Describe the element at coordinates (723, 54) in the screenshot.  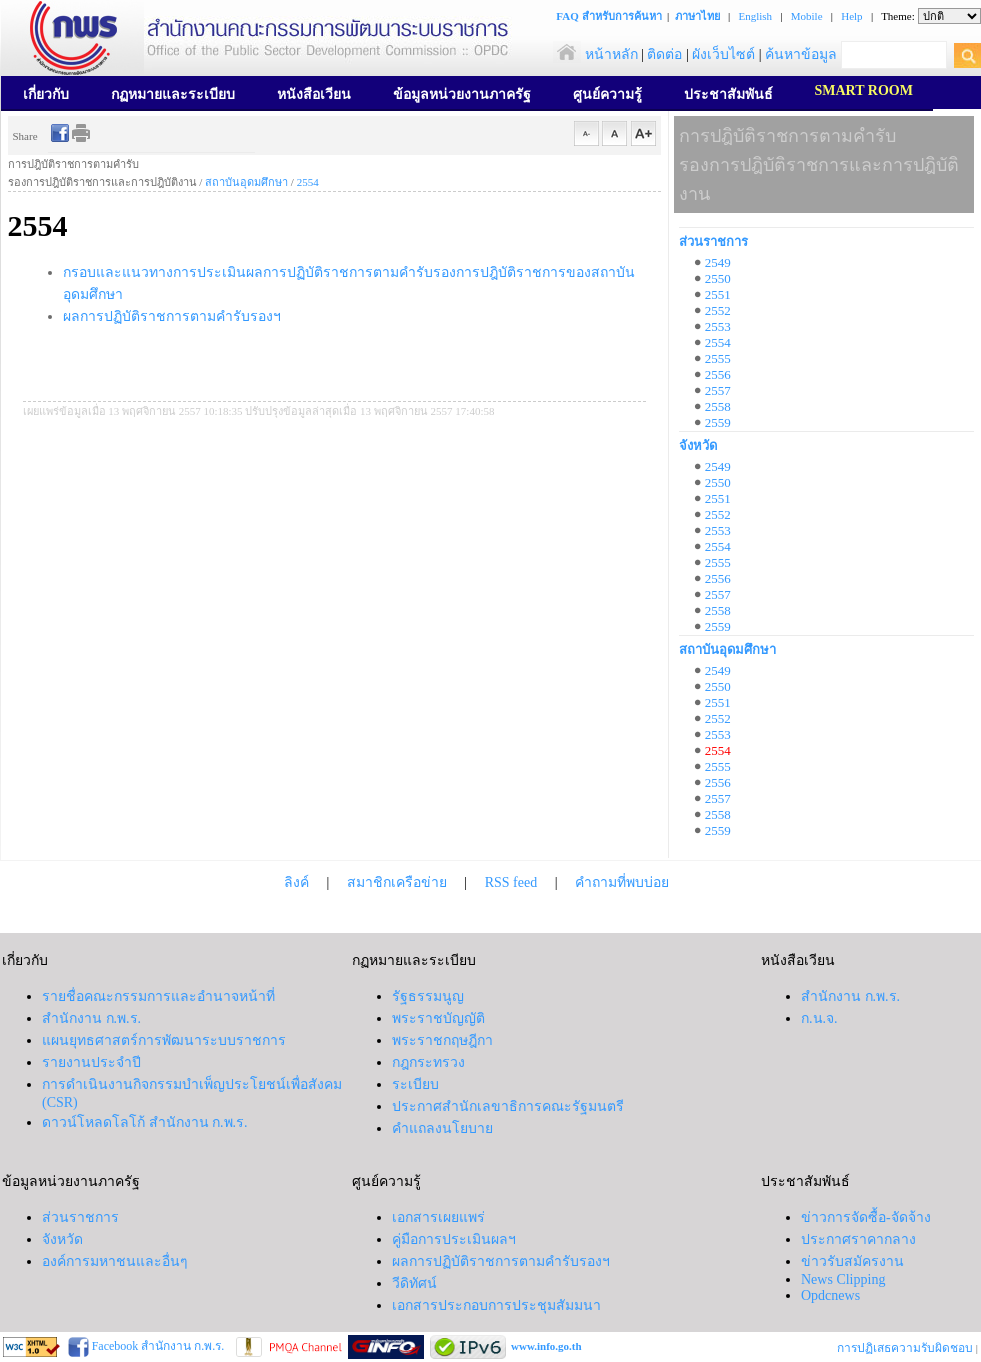
I see `ผังเว็บไซต์` at that location.